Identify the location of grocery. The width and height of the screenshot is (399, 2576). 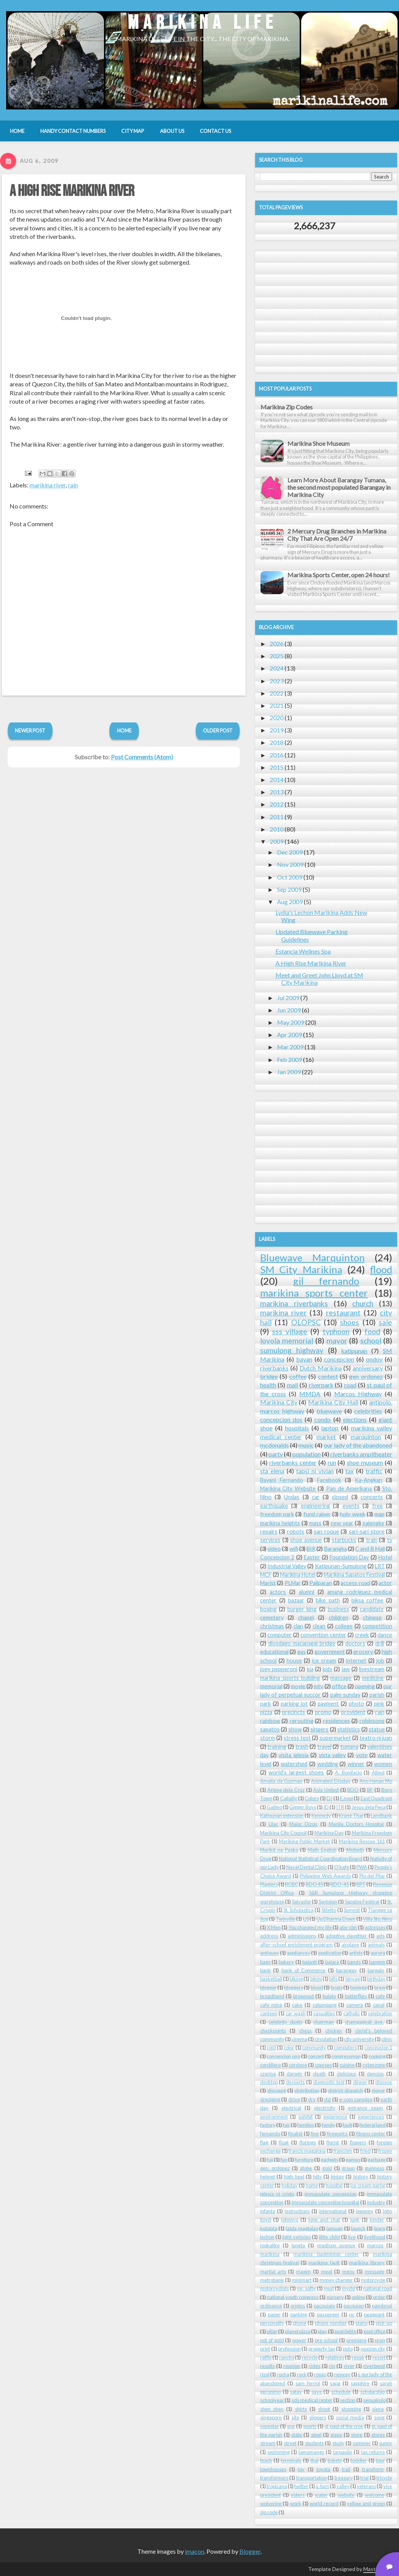
(363, 1651).